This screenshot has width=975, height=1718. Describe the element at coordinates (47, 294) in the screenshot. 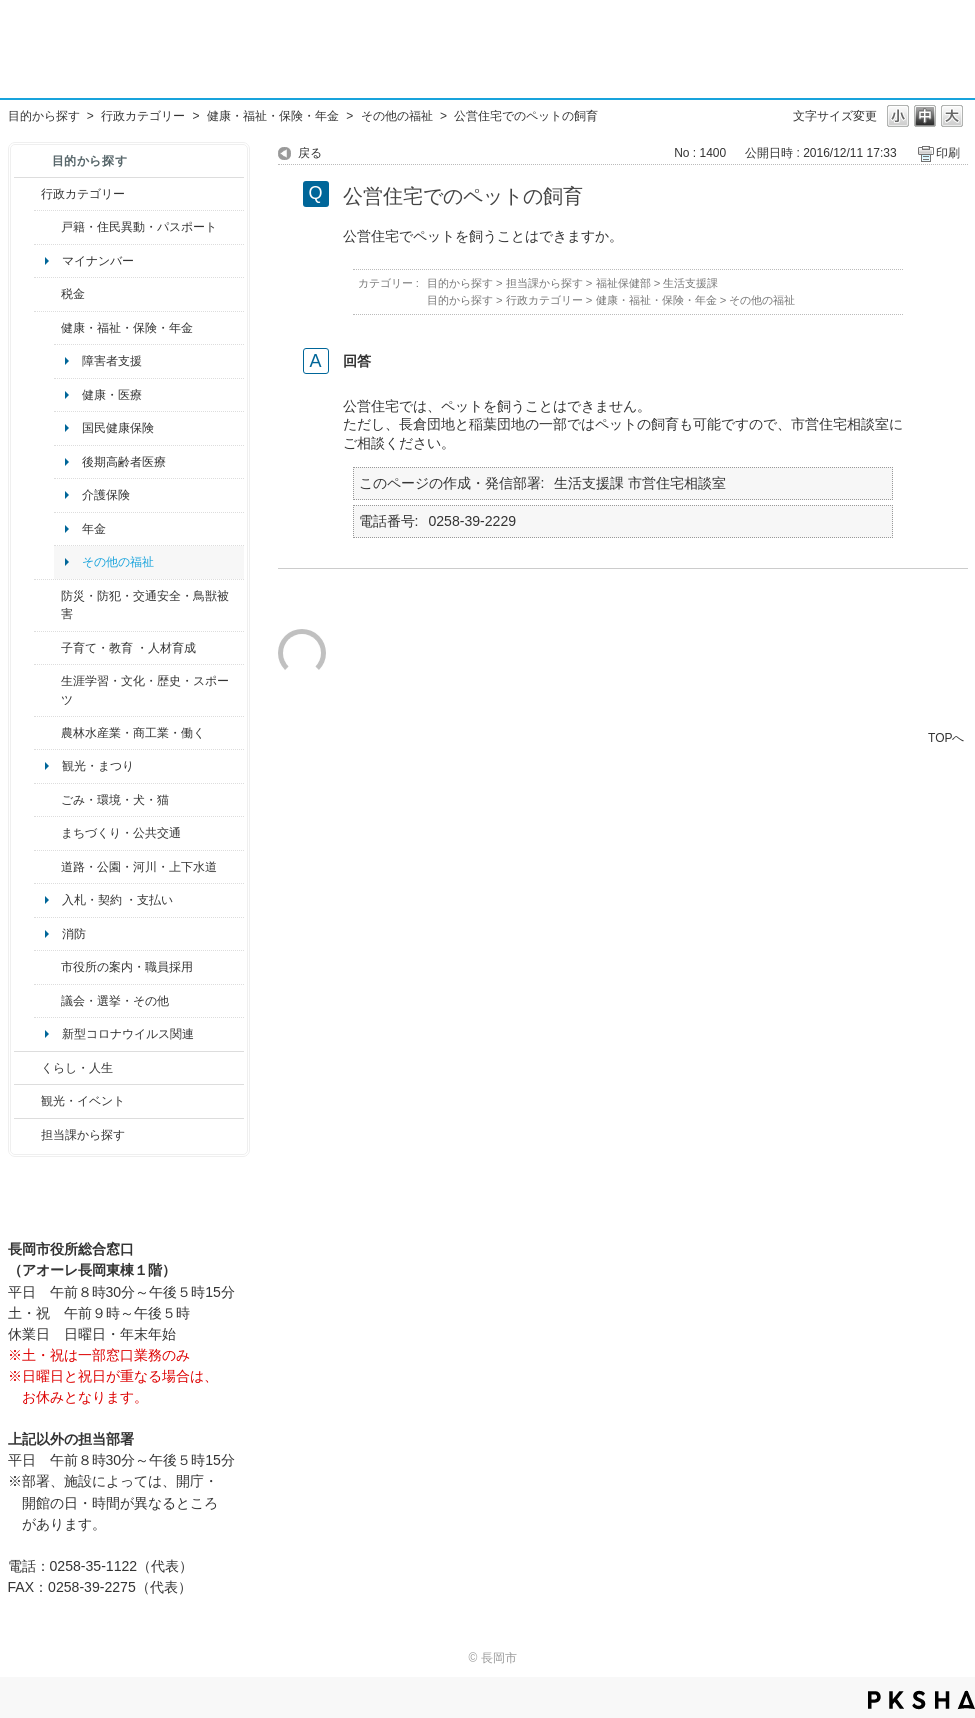

I see `/category/show/92?site_domain=default` at that location.